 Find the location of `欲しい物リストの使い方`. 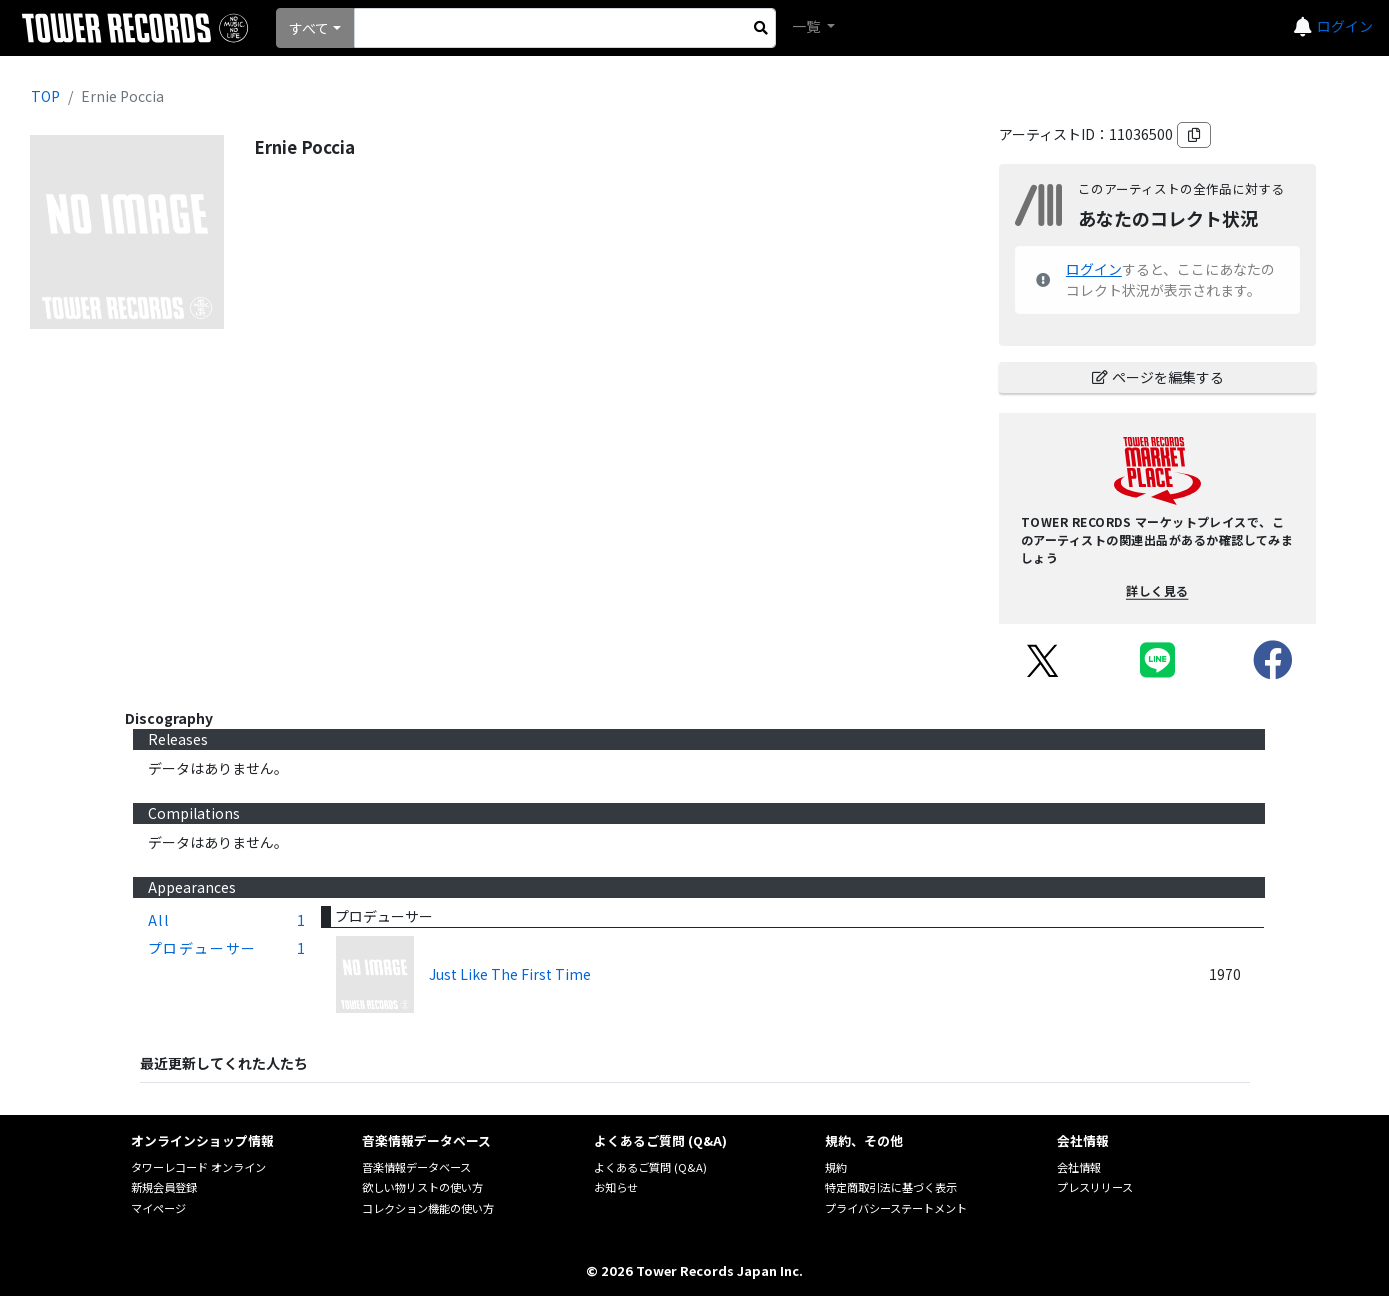

欲しい物リストの使い方 is located at coordinates (422, 1187).